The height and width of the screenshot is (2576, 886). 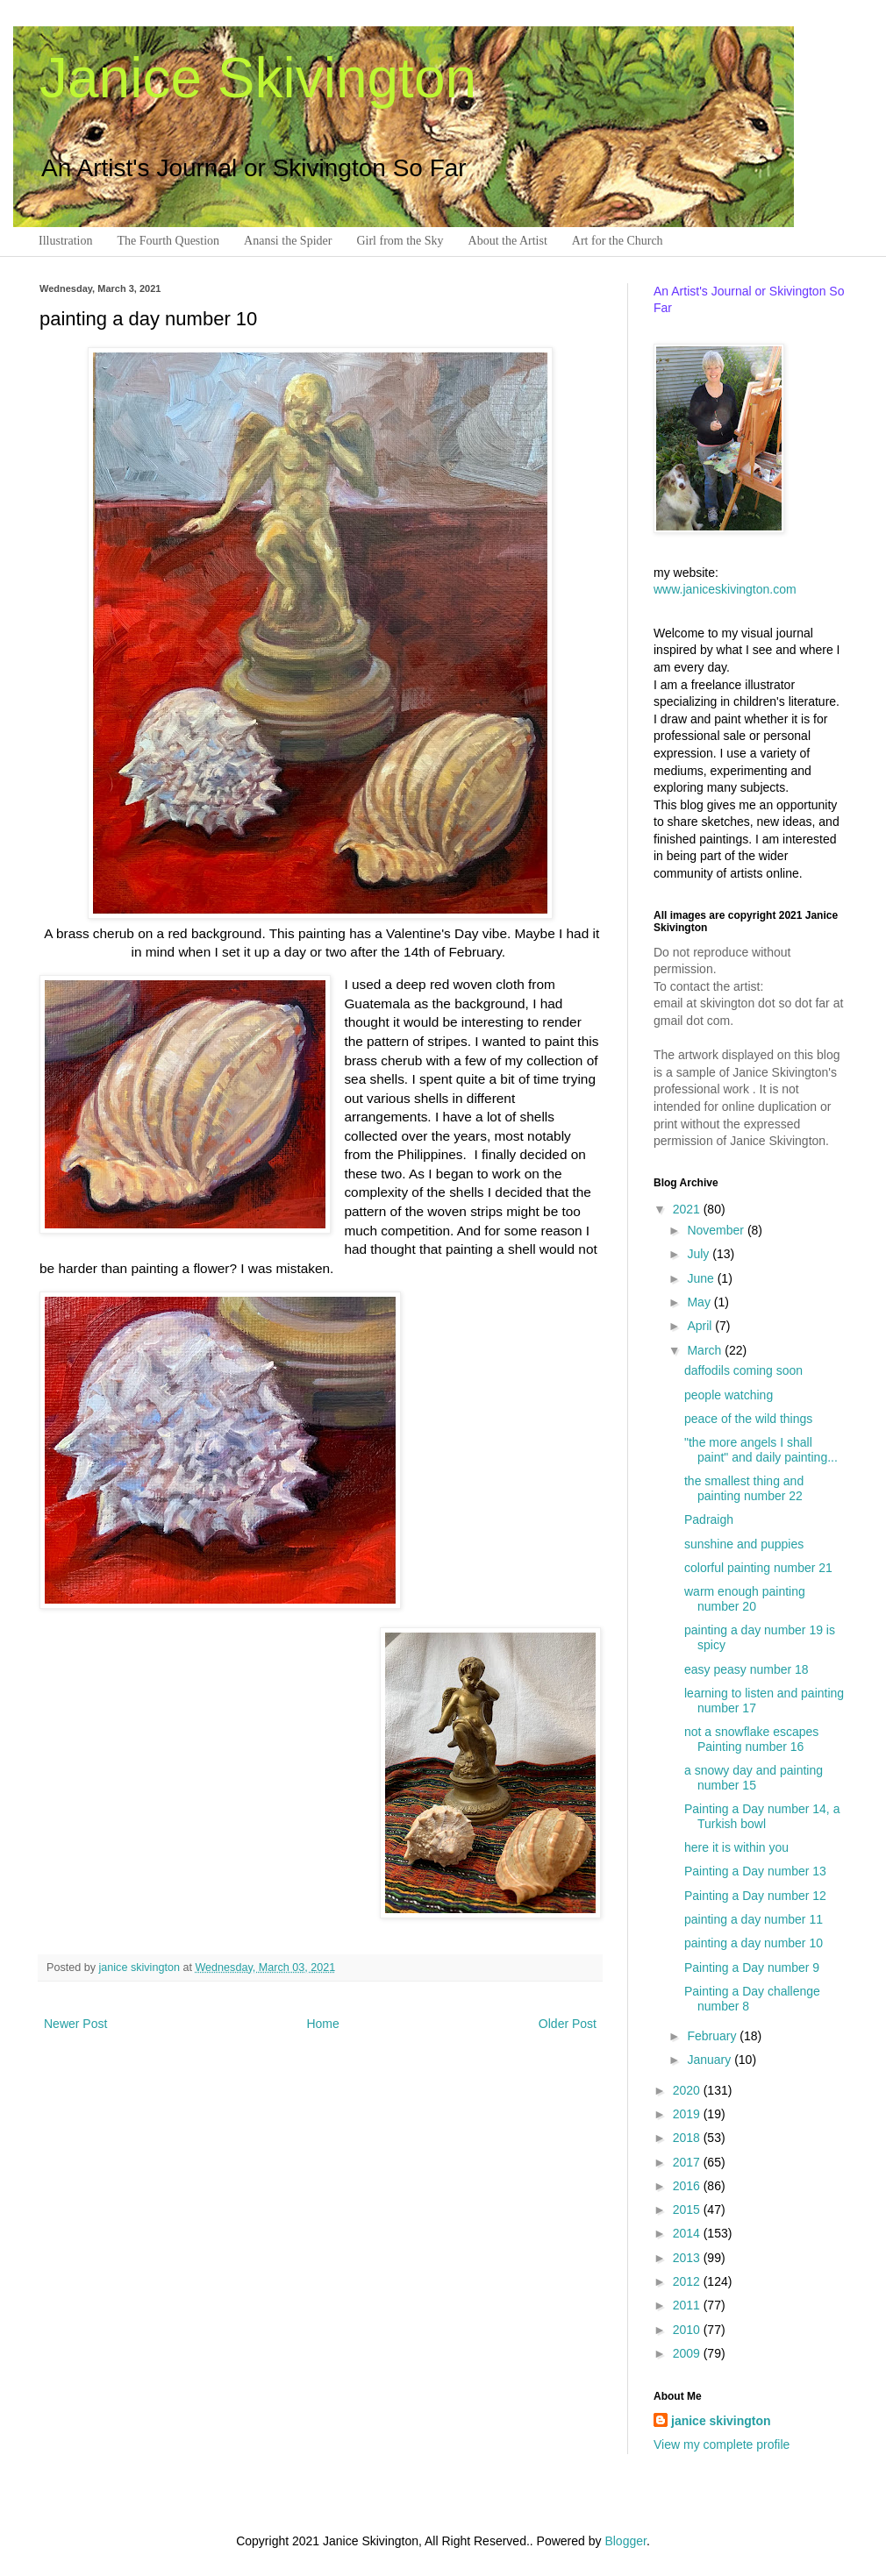 What do you see at coordinates (65, 240) in the screenshot?
I see `Illustration` at bounding box center [65, 240].